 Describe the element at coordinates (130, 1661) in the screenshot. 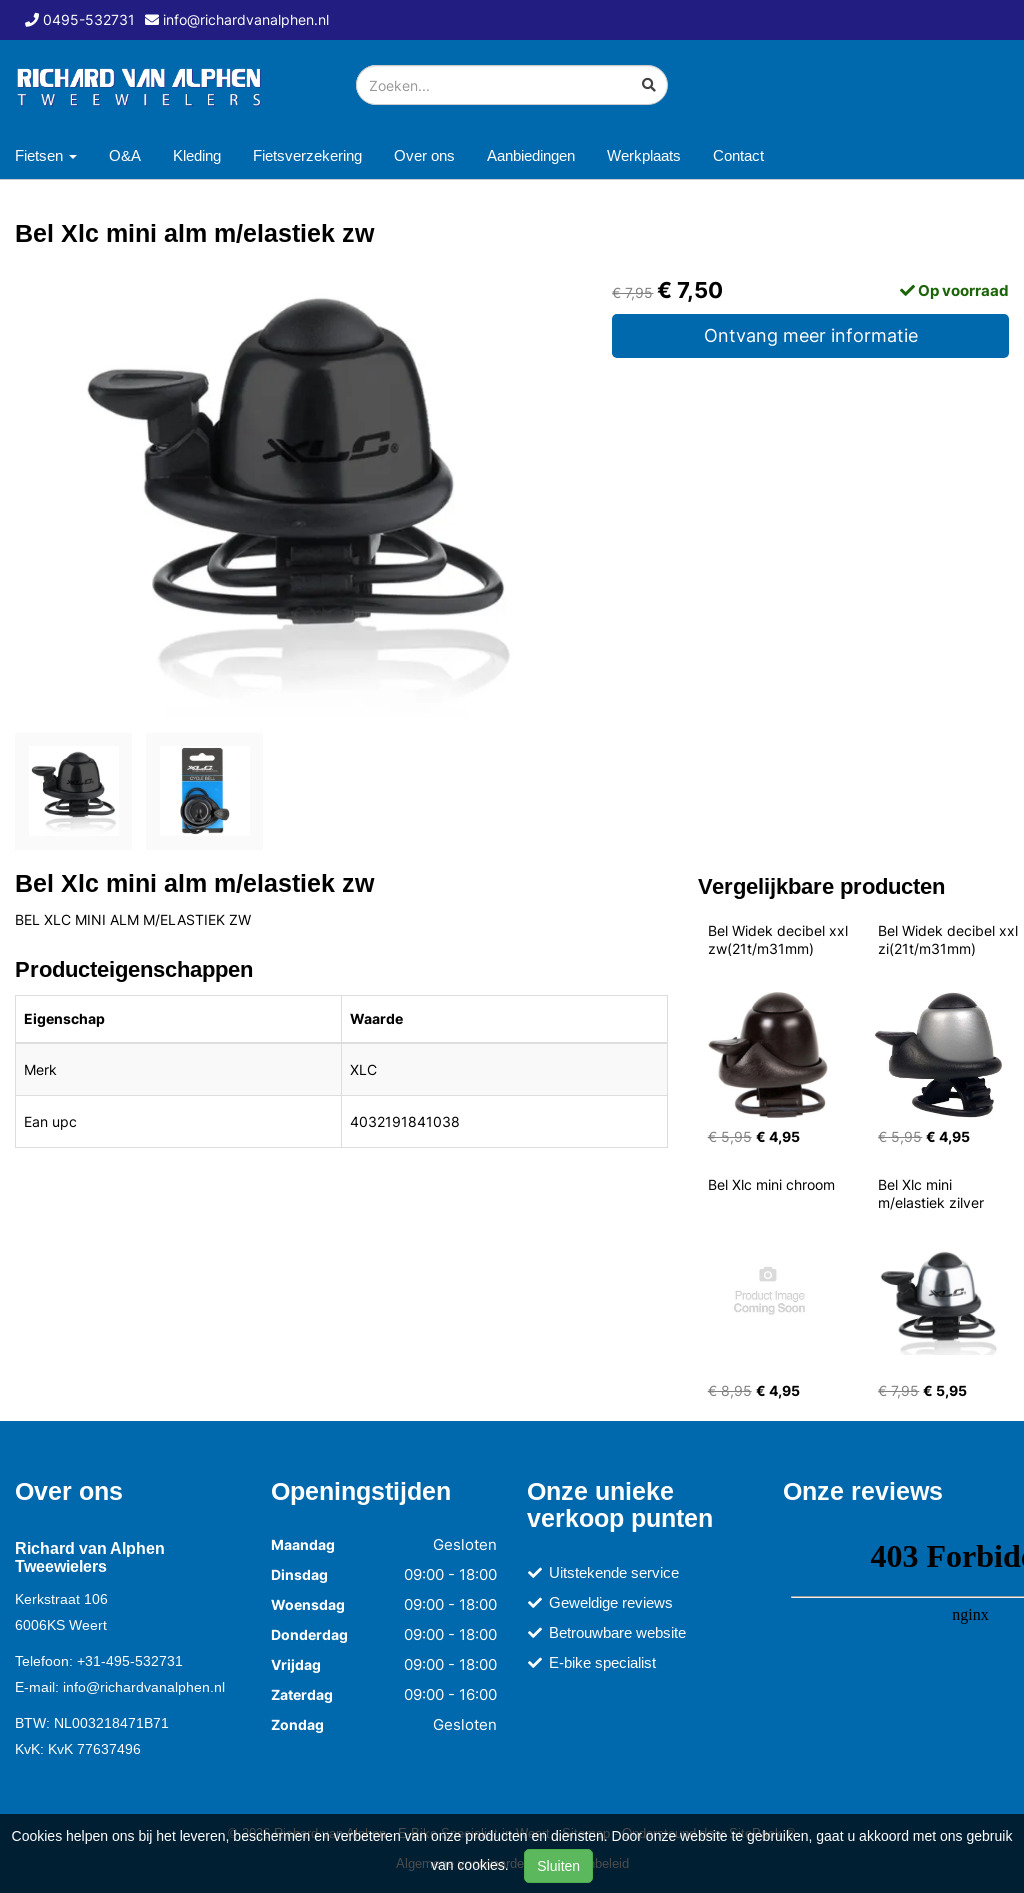

I see `+31-495-532731` at that location.